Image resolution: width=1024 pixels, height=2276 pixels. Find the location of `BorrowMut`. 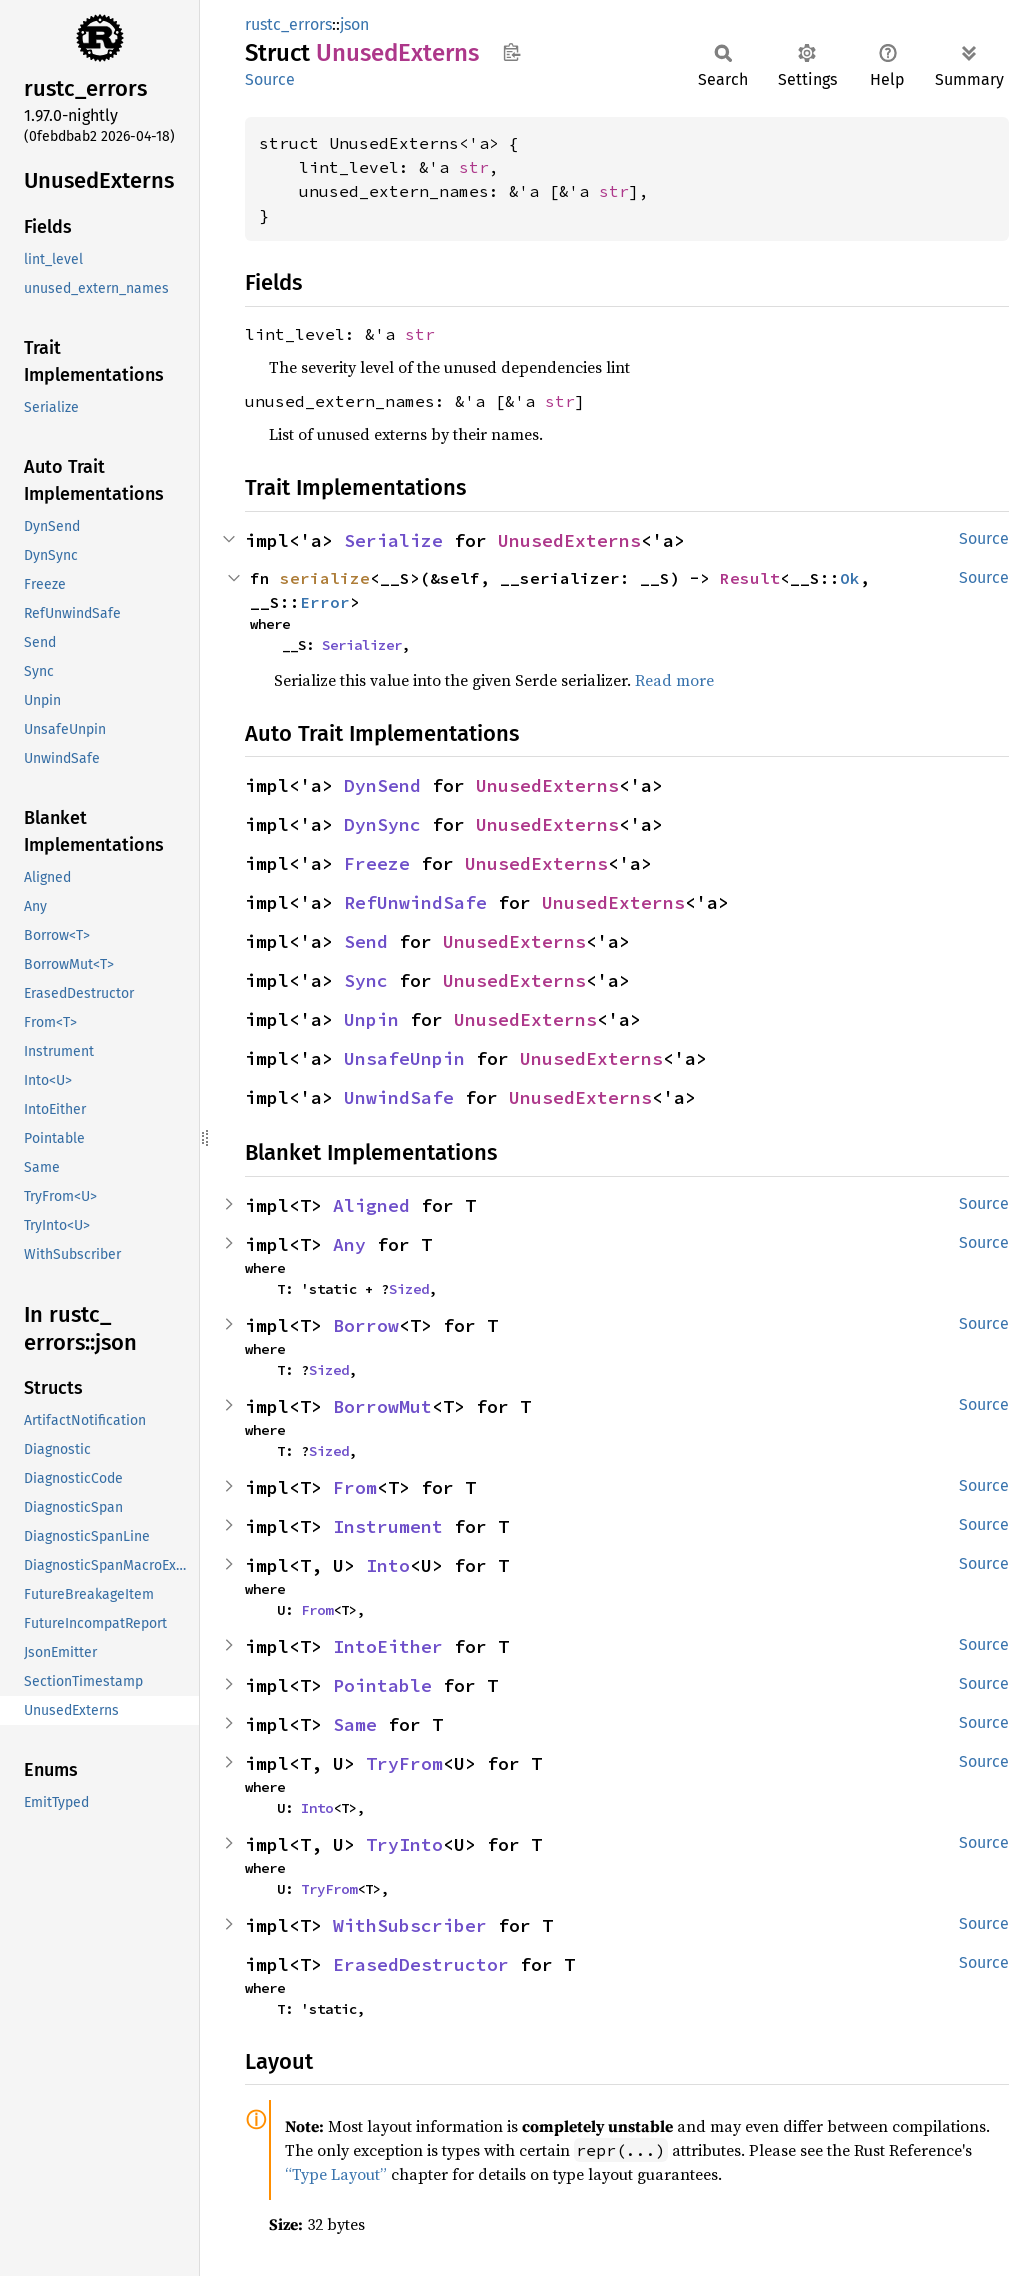

BorrowMut is located at coordinates (382, 1406).